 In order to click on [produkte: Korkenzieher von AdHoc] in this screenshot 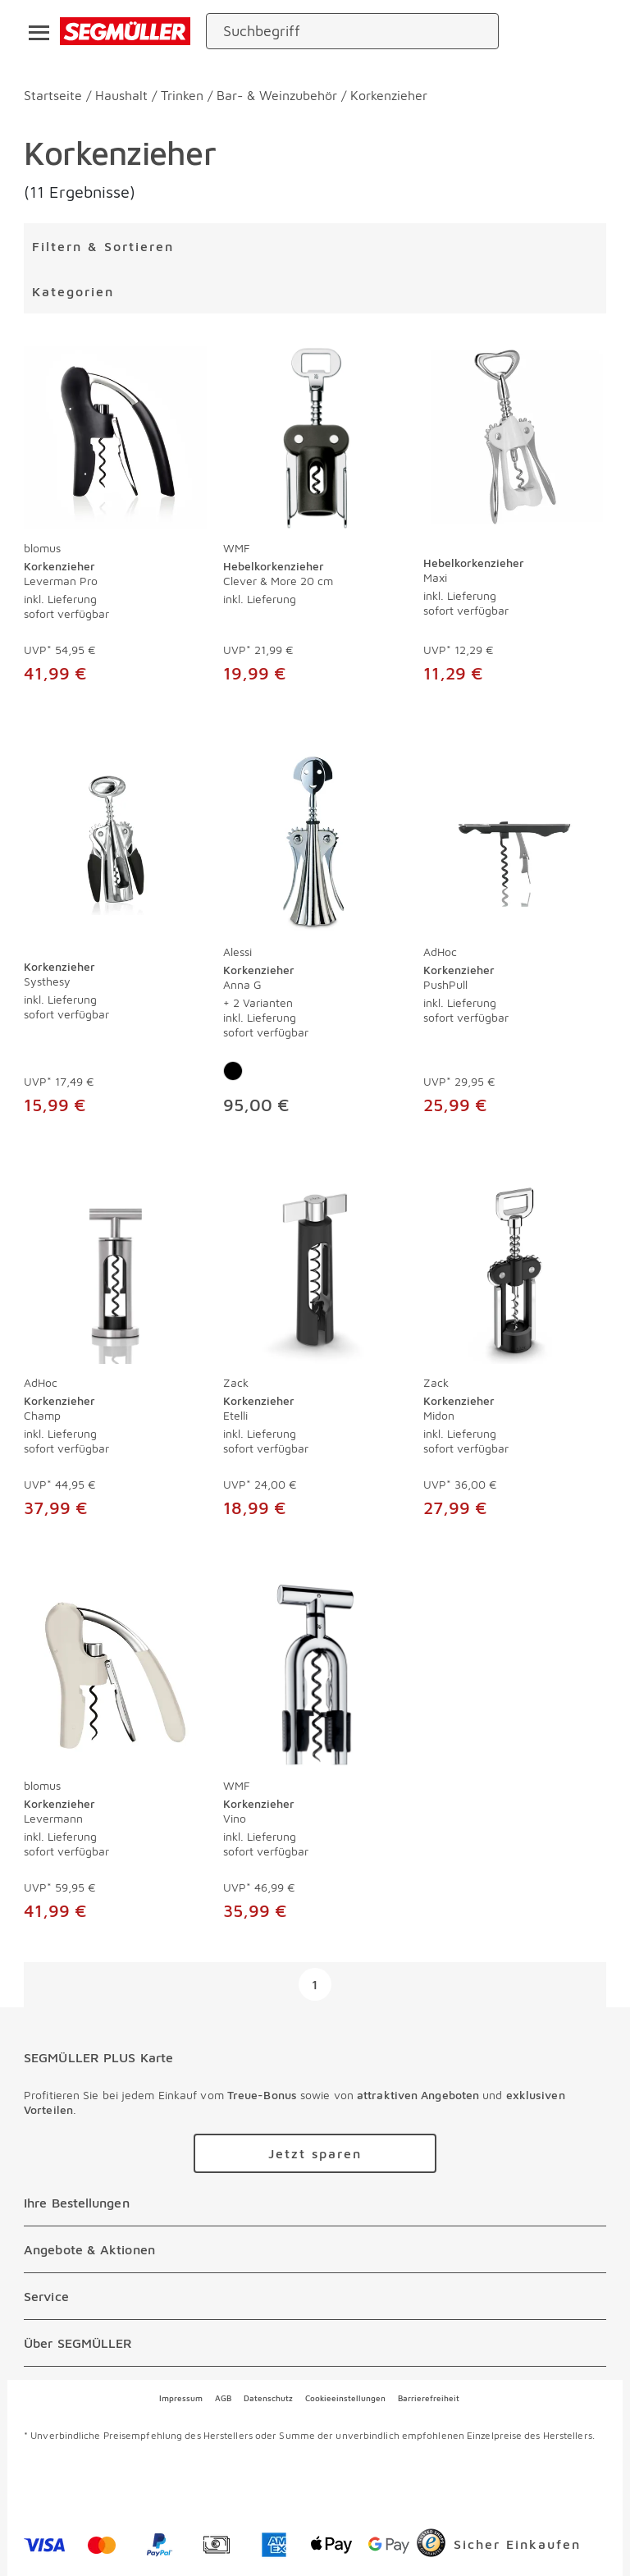, I will do `click(514, 940)`.